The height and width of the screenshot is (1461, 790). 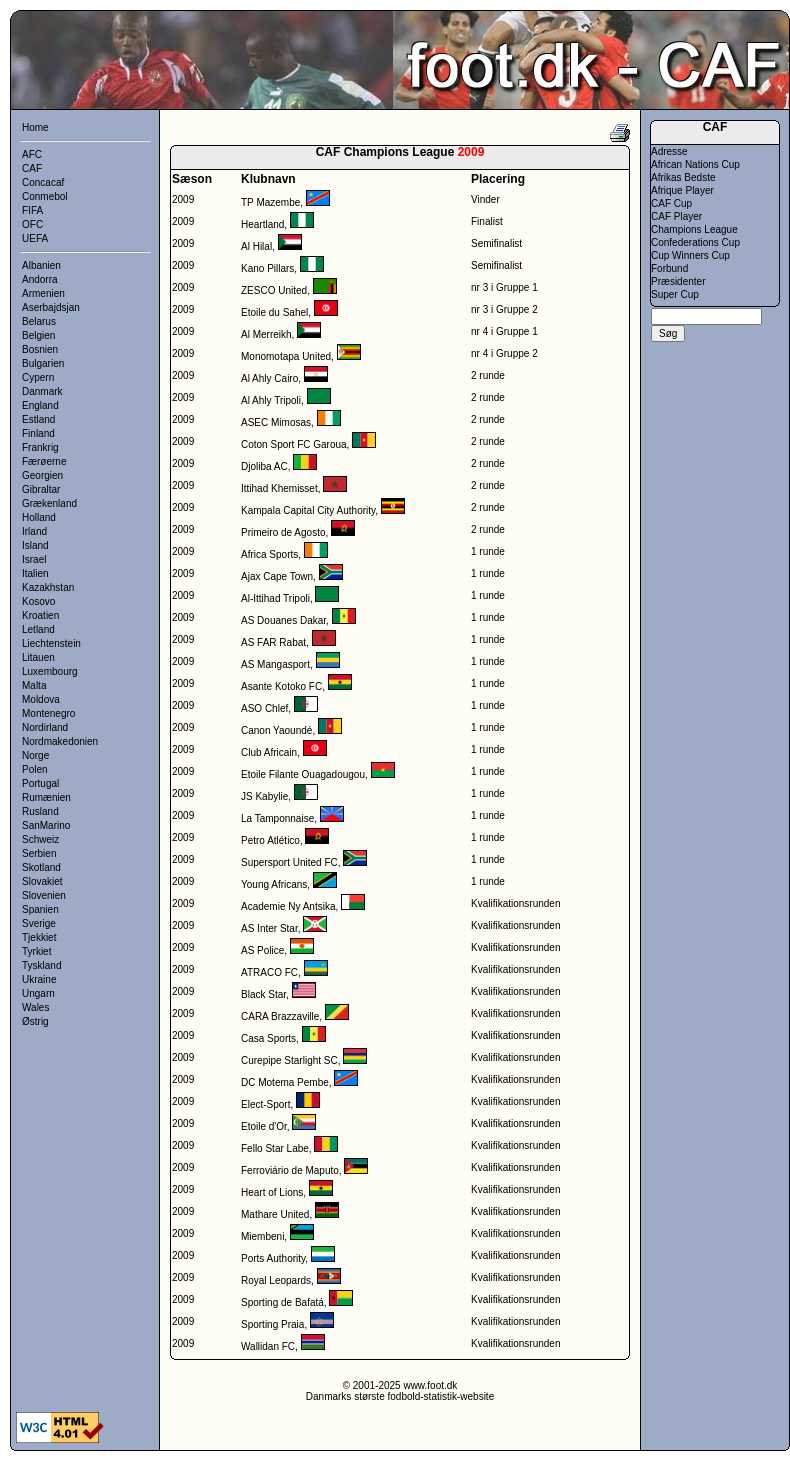 What do you see at coordinates (35, 1021) in the screenshot?
I see `Østrig` at bounding box center [35, 1021].